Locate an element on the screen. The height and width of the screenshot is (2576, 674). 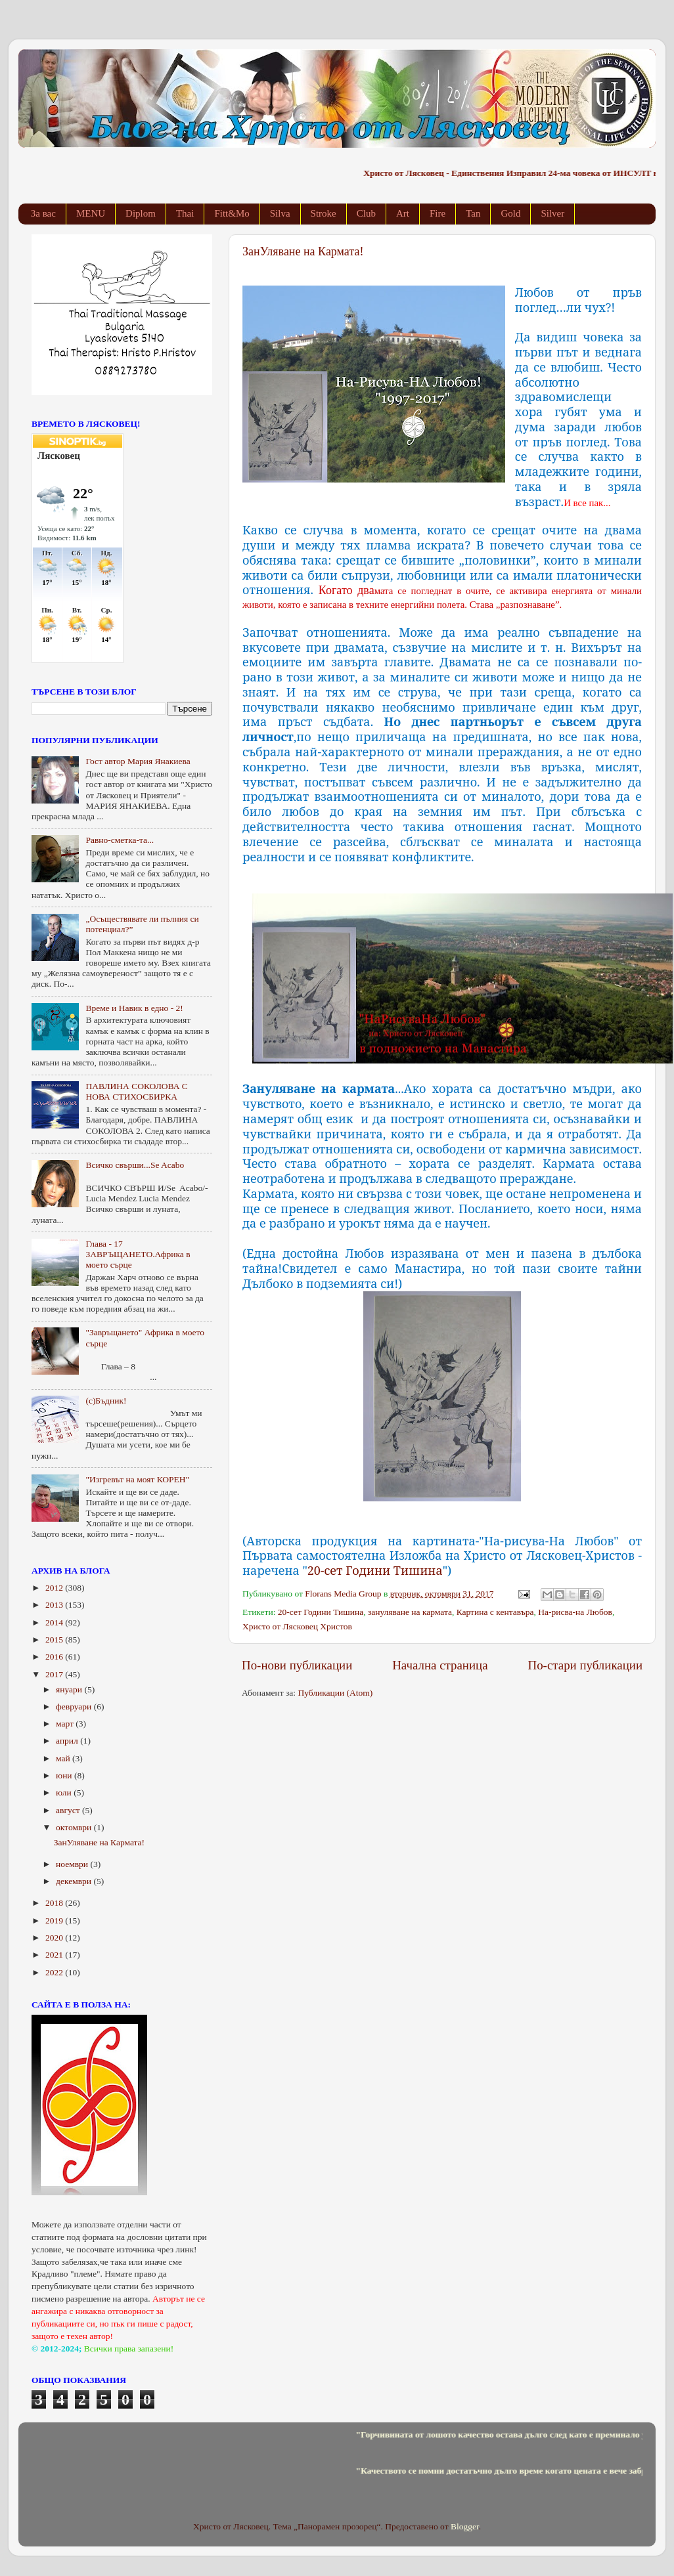
Blogger is located at coordinates (465, 2526).